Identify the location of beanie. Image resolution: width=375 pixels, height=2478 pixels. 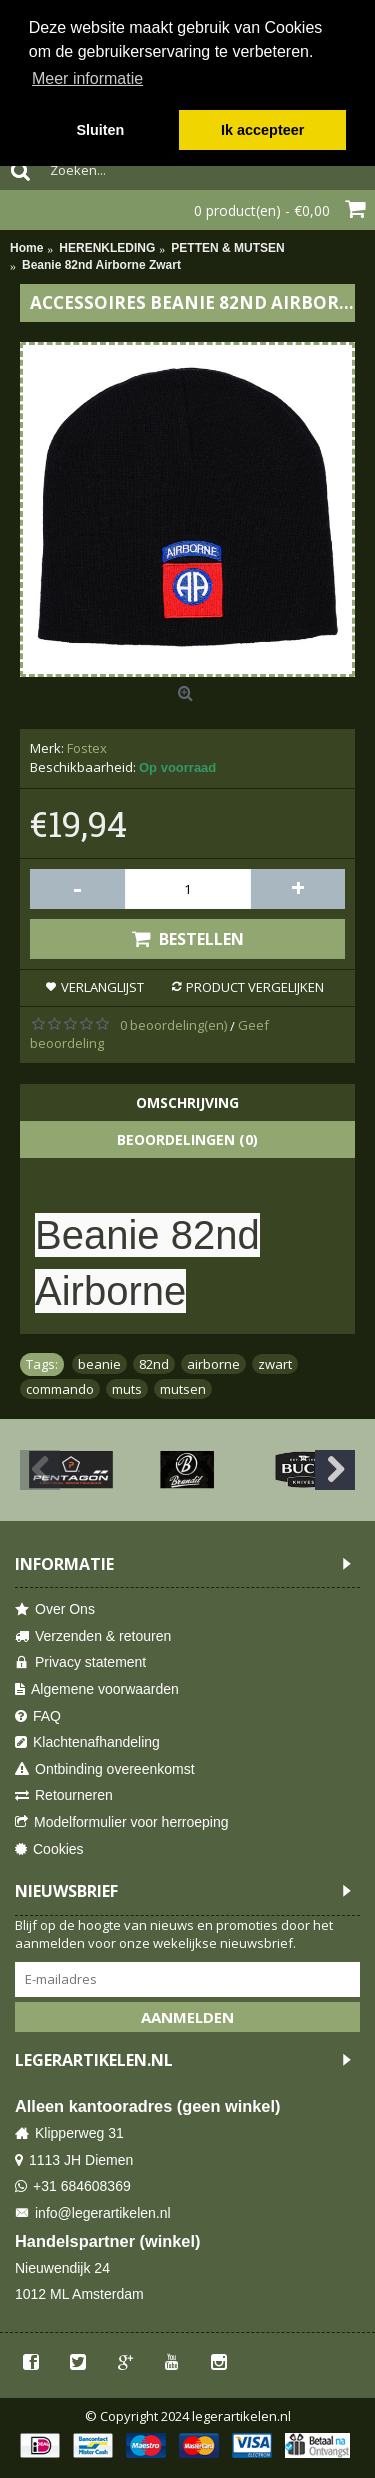
(99, 1364).